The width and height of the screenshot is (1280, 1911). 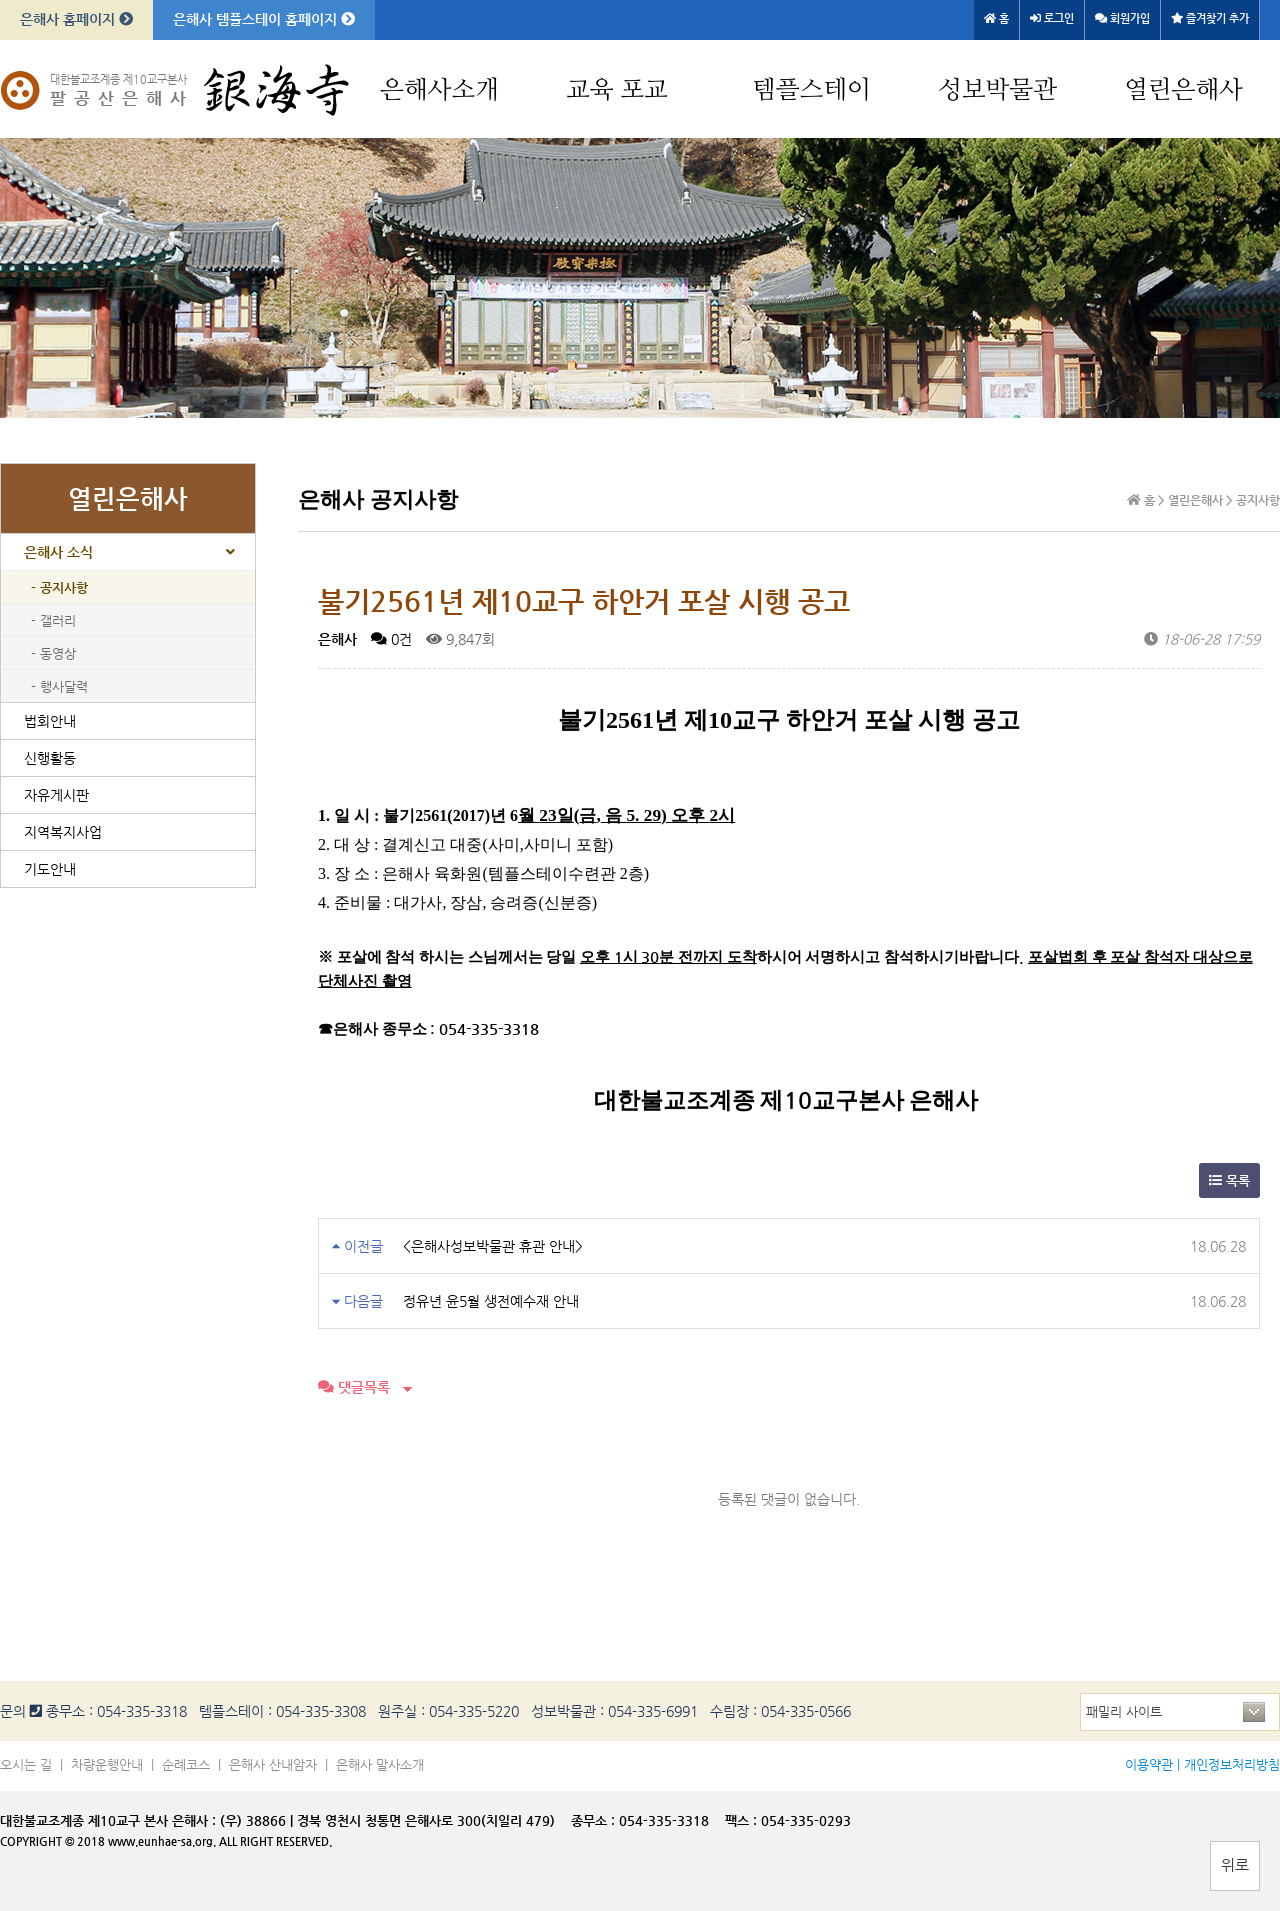 I want to click on 위로, so click(x=1235, y=1864).